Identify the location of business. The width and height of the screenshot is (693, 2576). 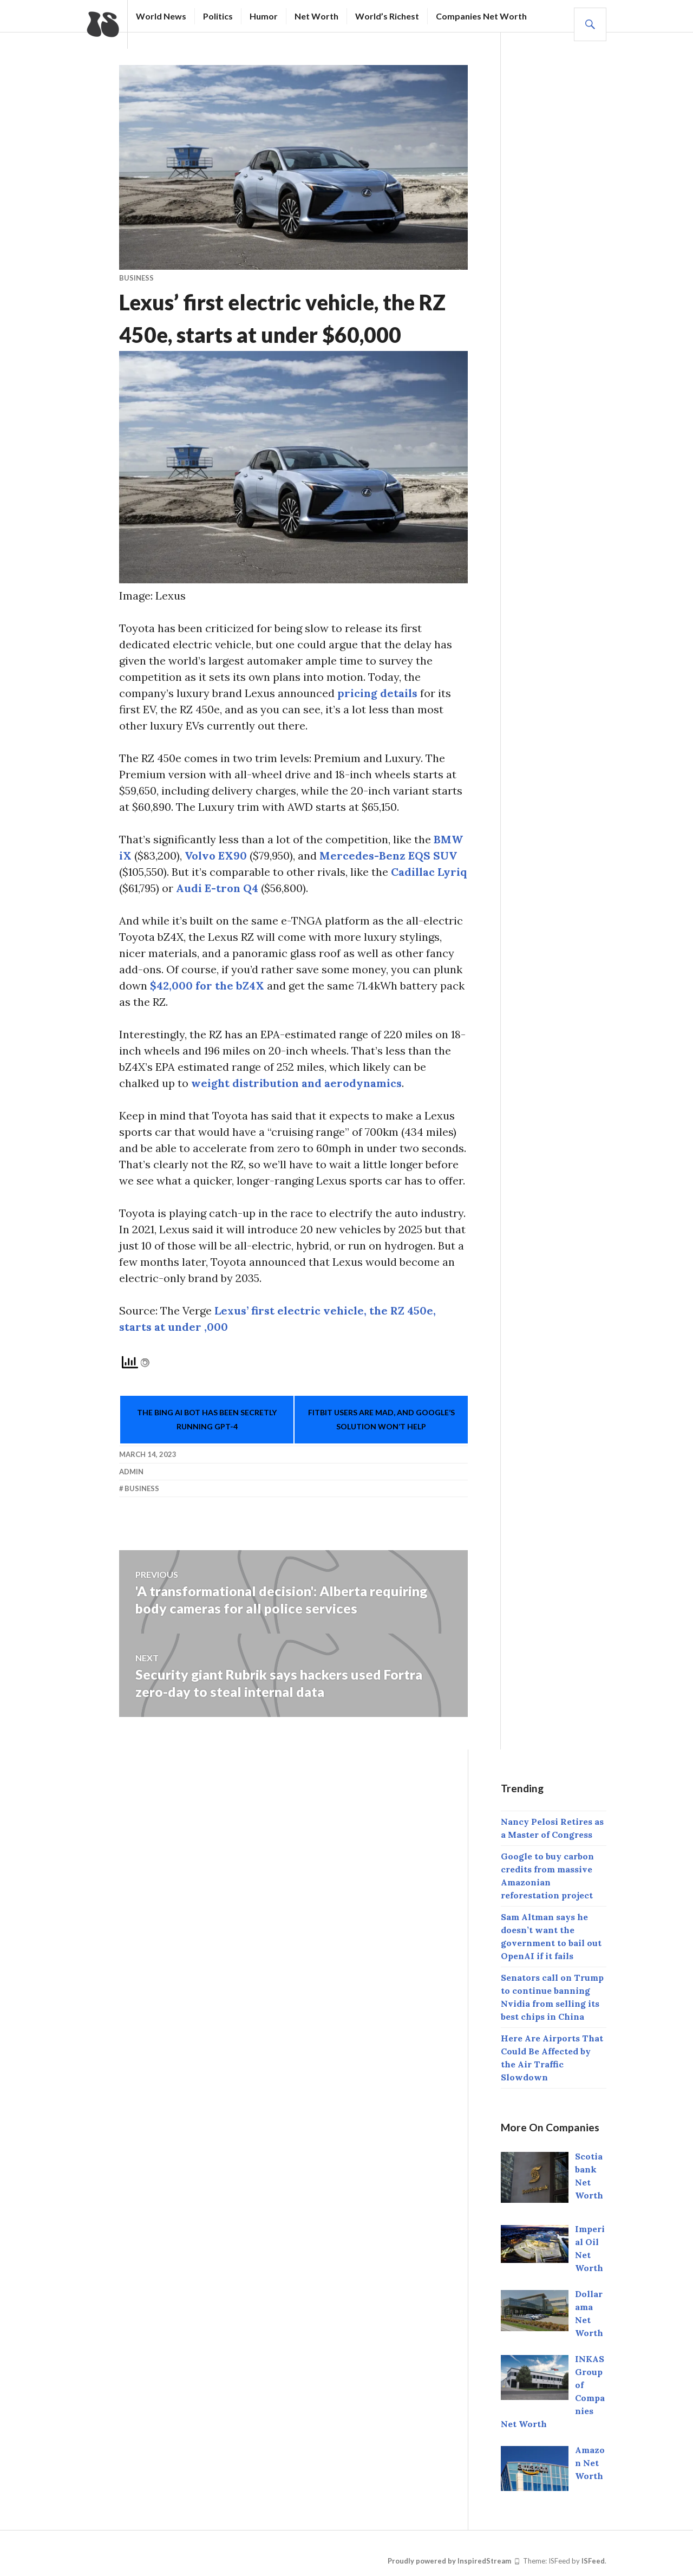
(136, 278).